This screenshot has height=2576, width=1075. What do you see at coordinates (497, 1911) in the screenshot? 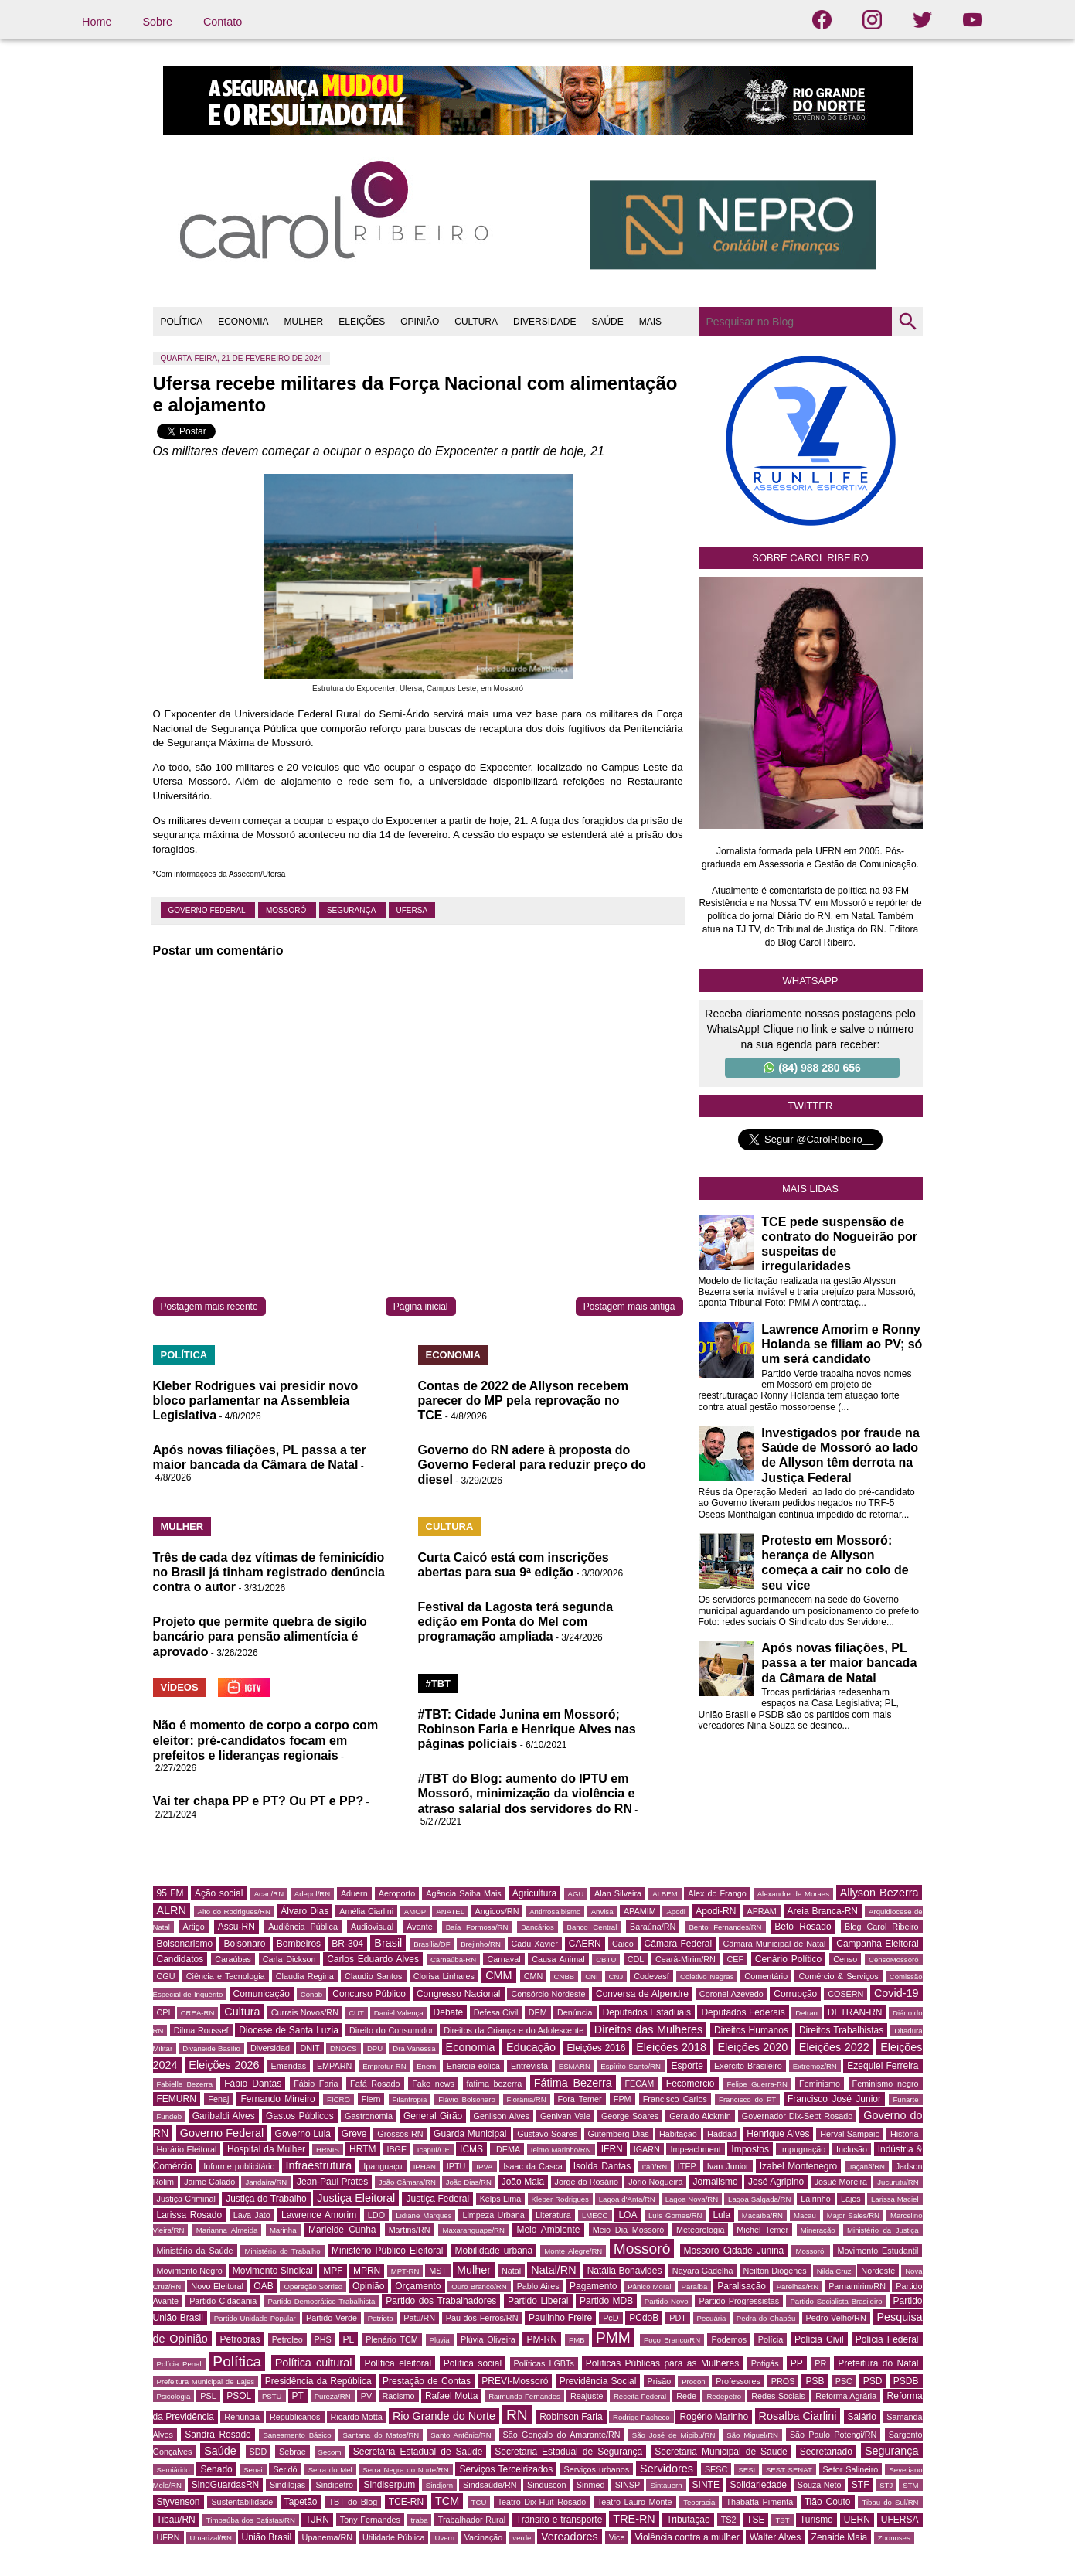
I see `Angicos/RN` at bounding box center [497, 1911].